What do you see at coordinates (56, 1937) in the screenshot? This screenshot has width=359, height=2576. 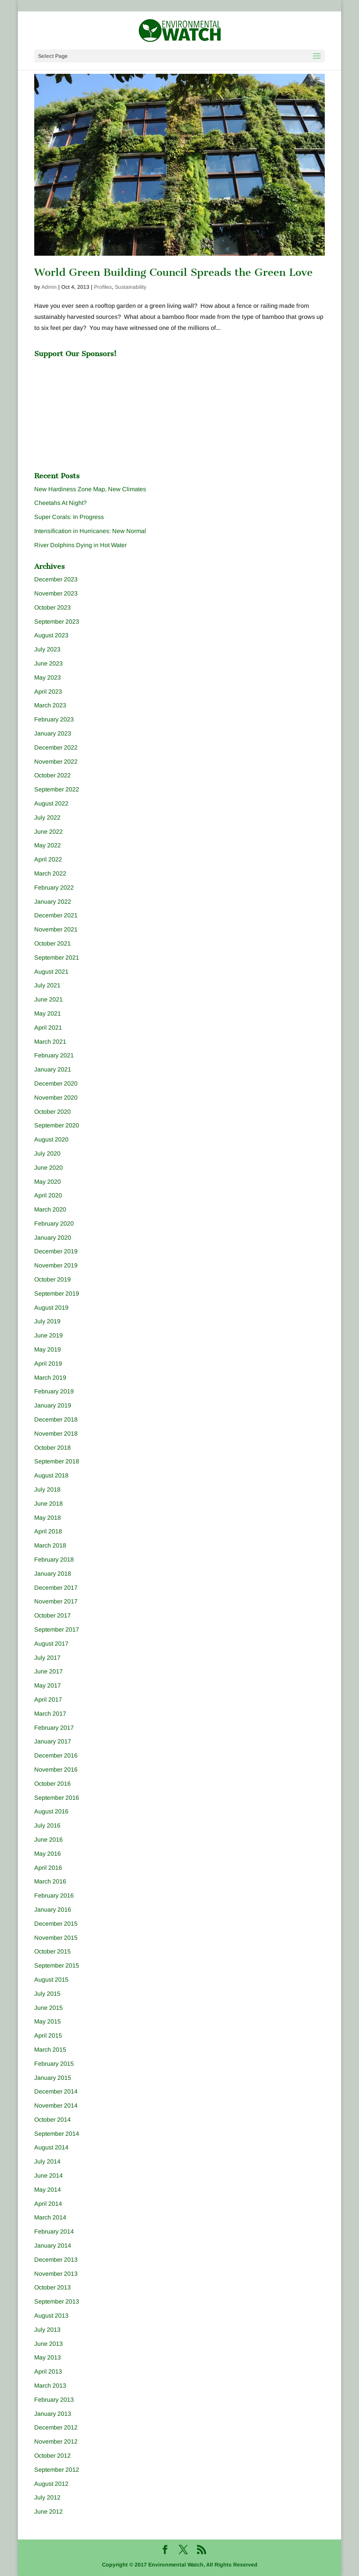 I see `November 2015` at bounding box center [56, 1937].